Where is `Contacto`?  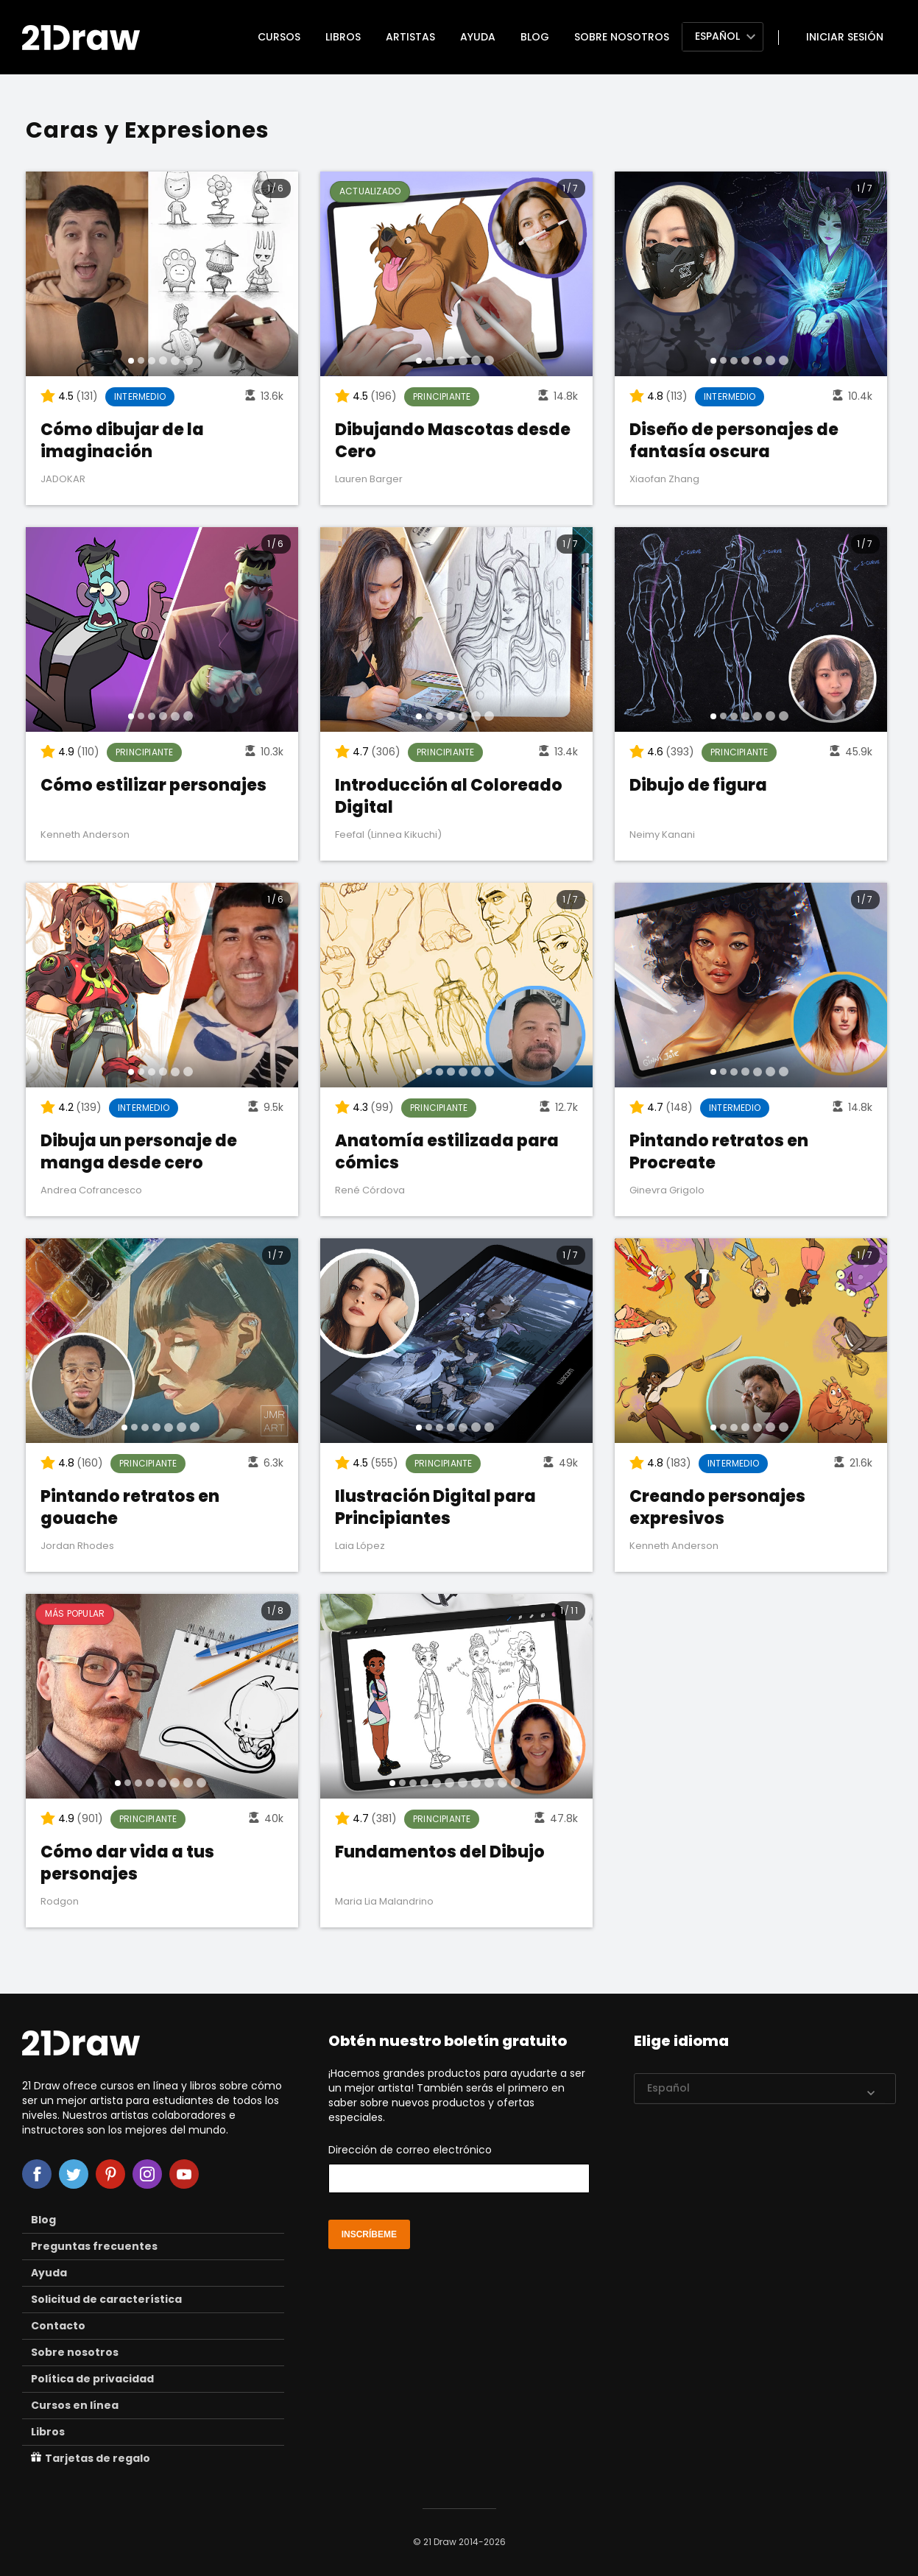
Contacto is located at coordinates (58, 2325).